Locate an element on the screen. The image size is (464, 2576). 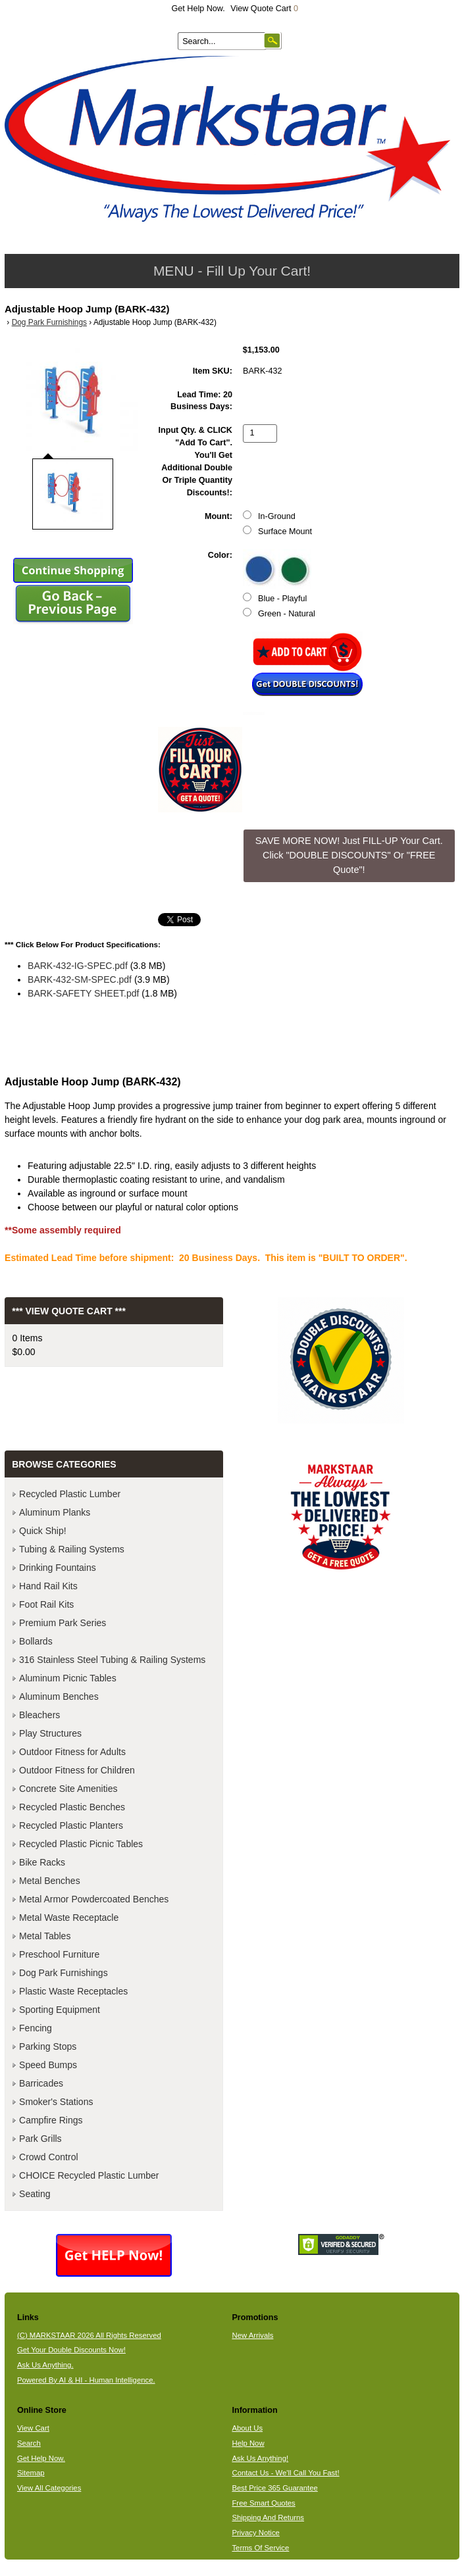
BARK-432-IG-SPEC.pdf is located at coordinates (78, 965).